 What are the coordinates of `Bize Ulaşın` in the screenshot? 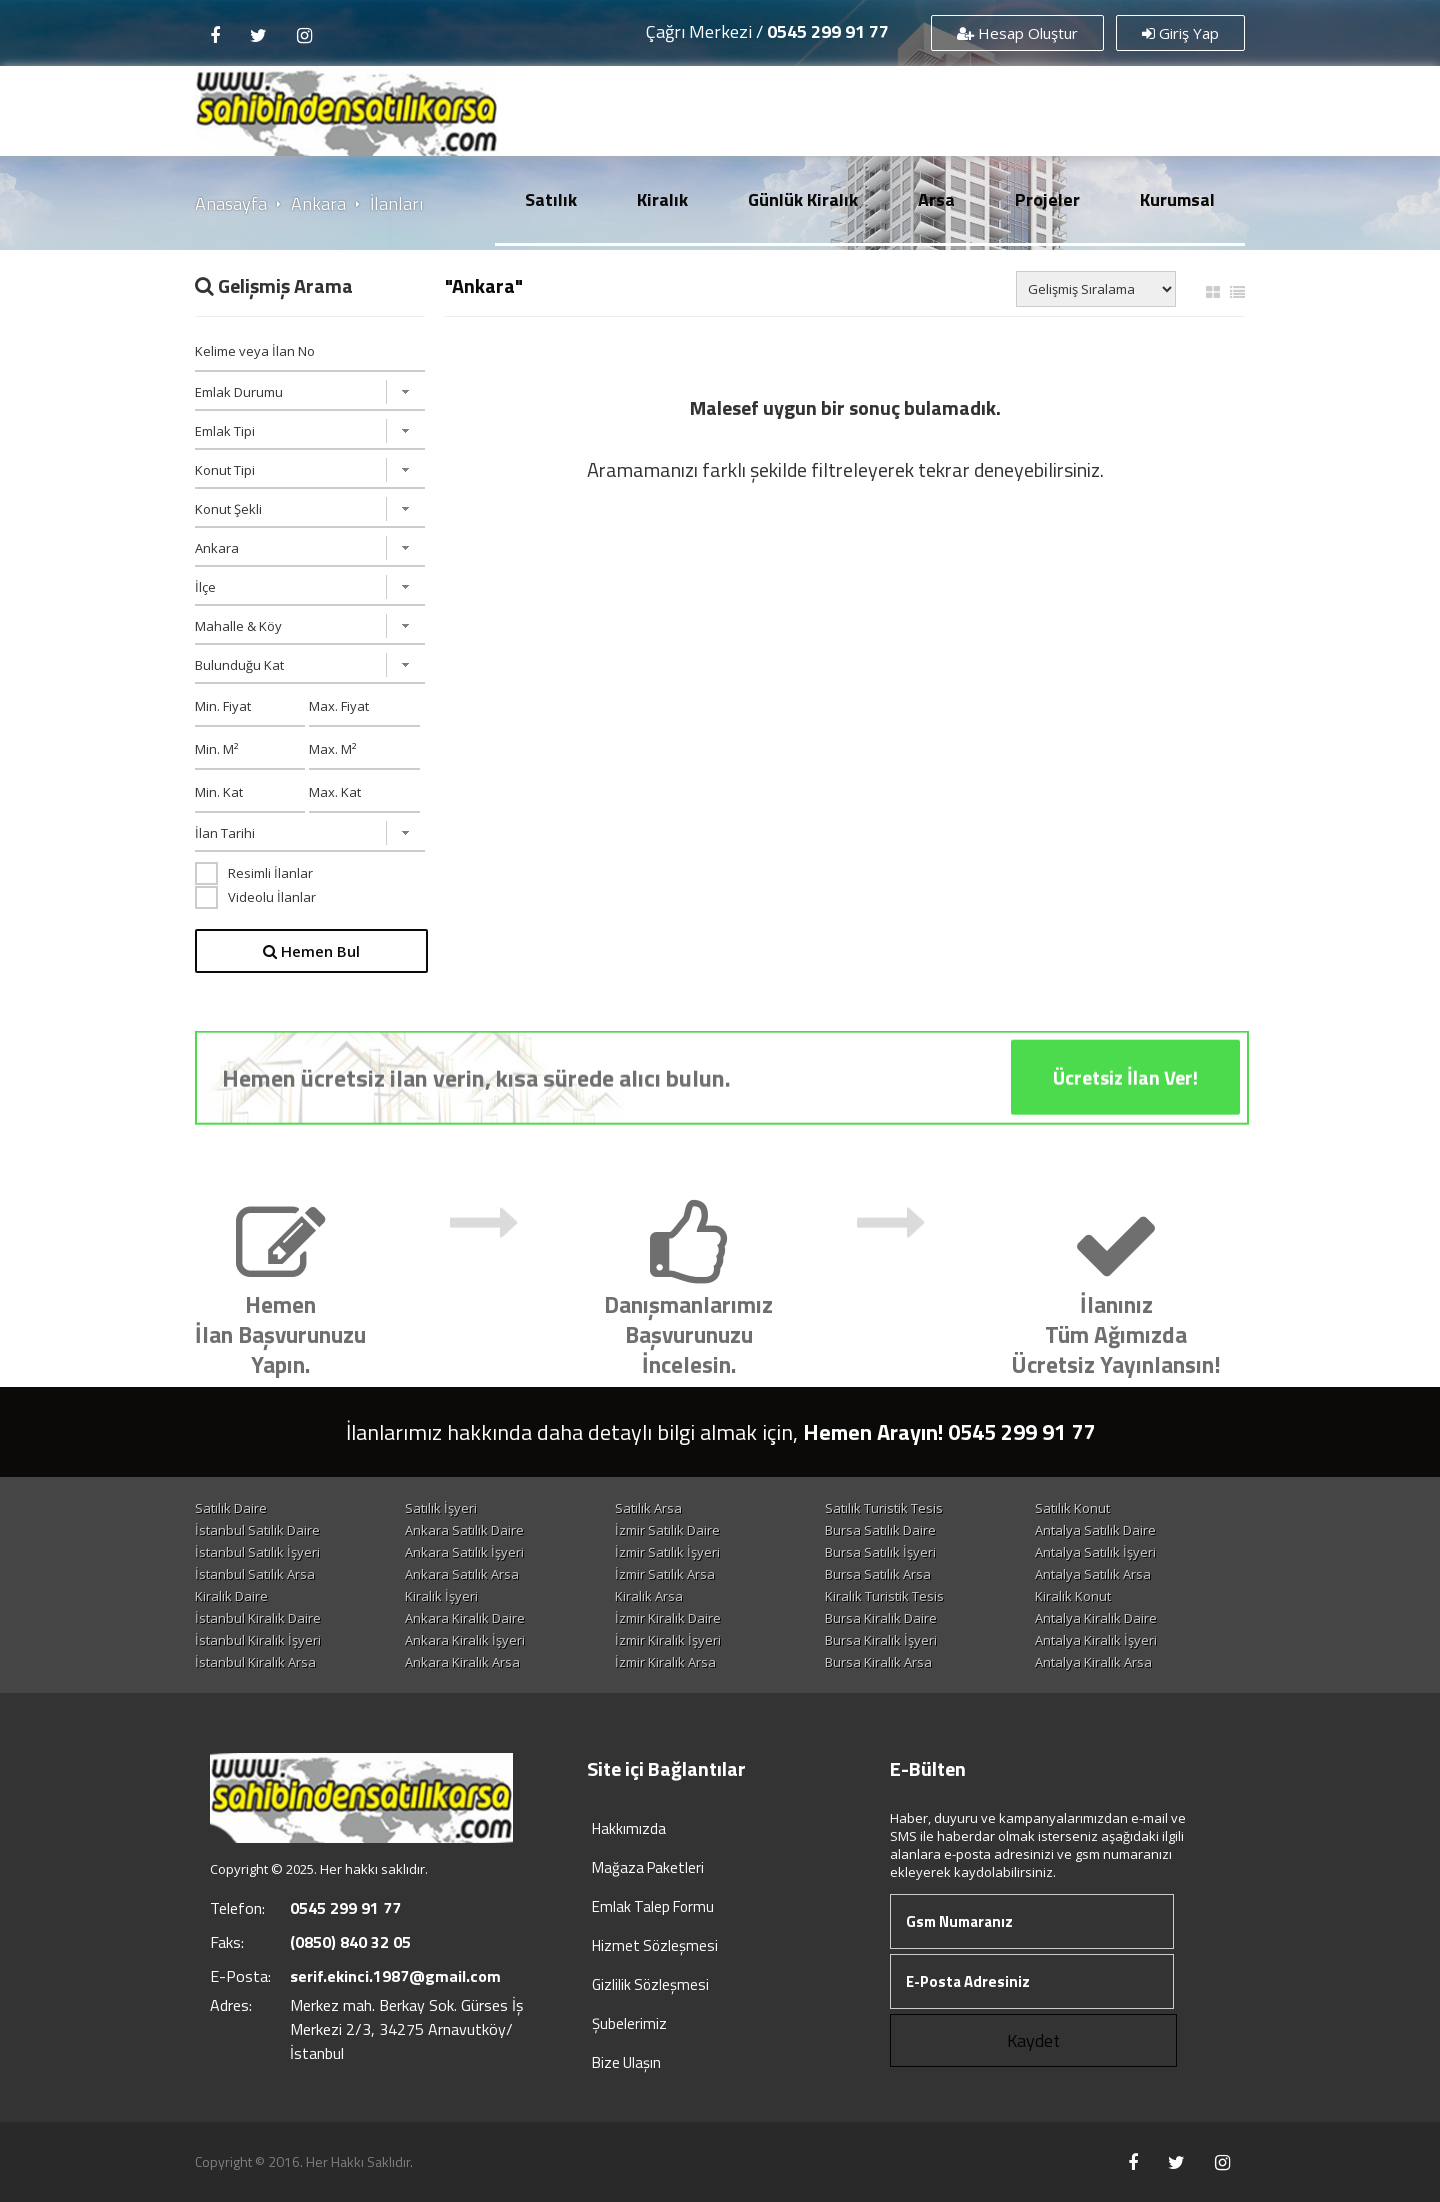 It's located at (626, 2062).